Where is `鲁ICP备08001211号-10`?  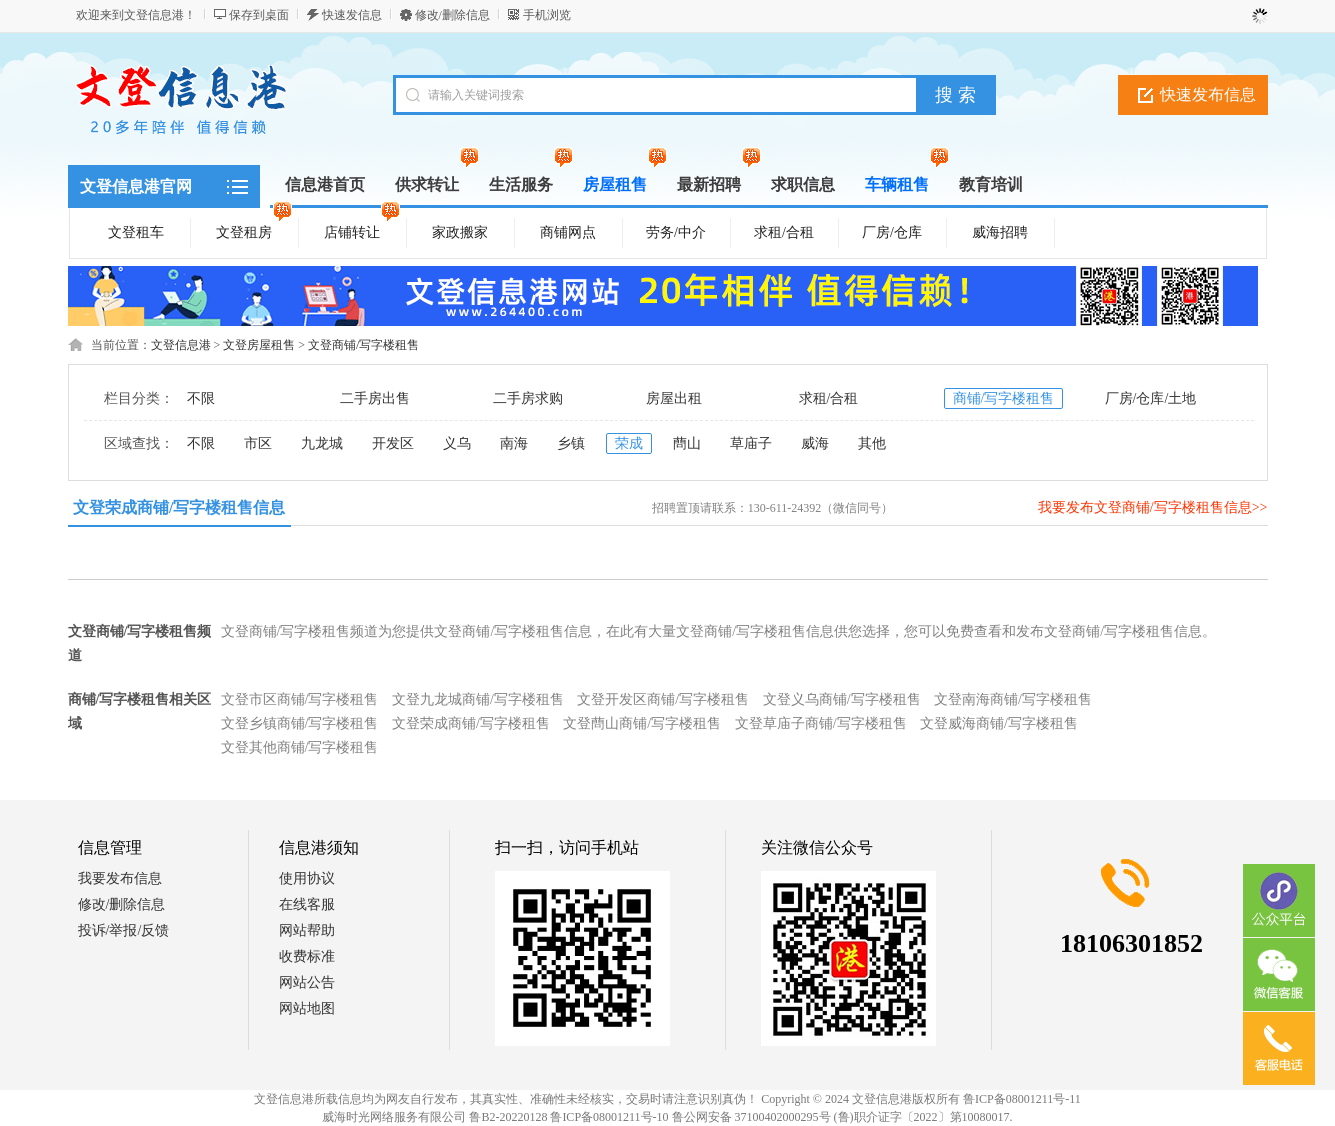
鲁ICP备08001211号-10 is located at coordinates (609, 1117).